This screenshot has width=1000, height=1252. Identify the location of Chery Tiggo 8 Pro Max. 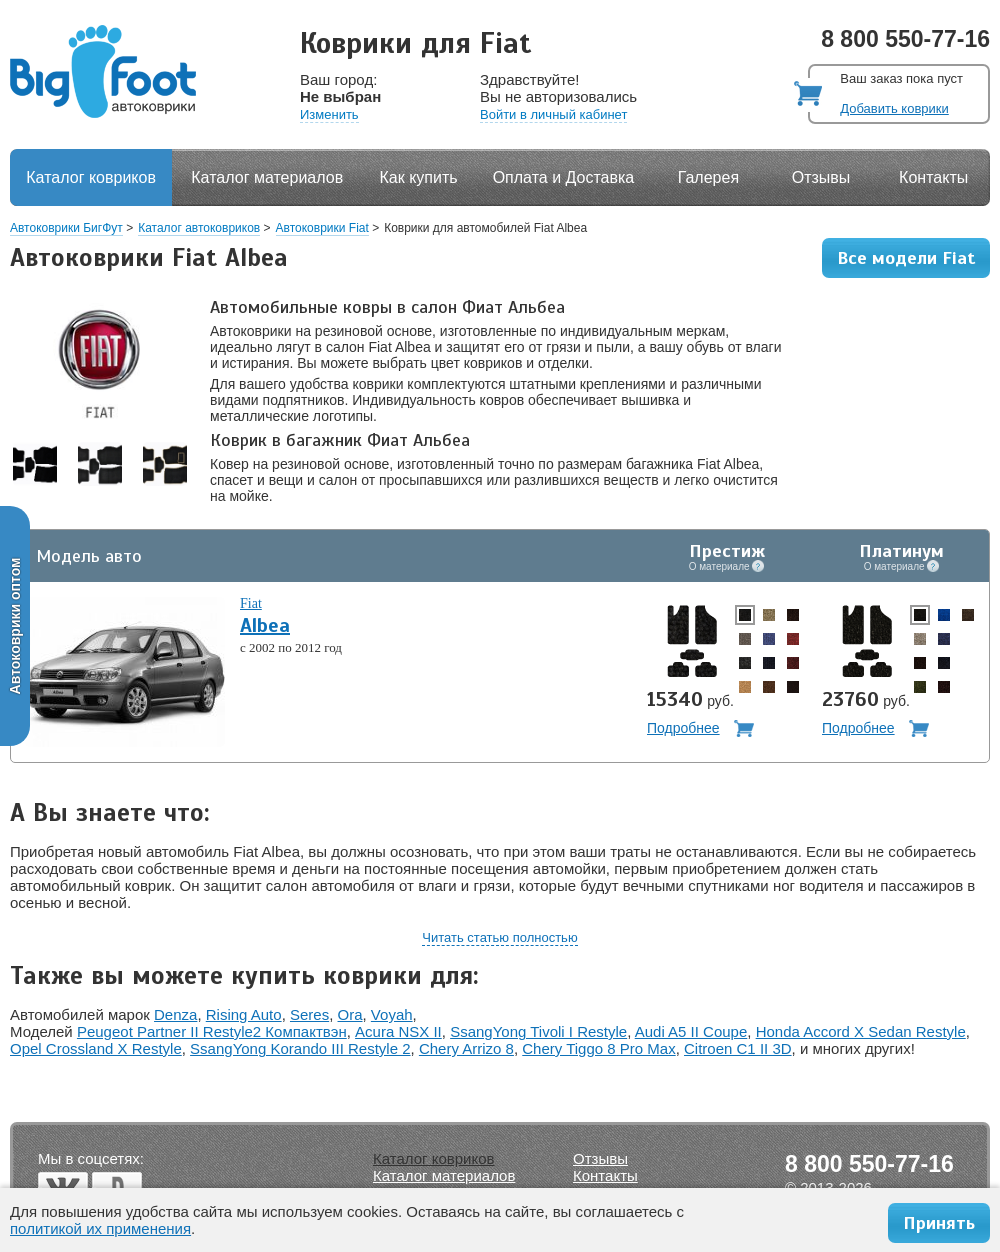
(598, 1048).